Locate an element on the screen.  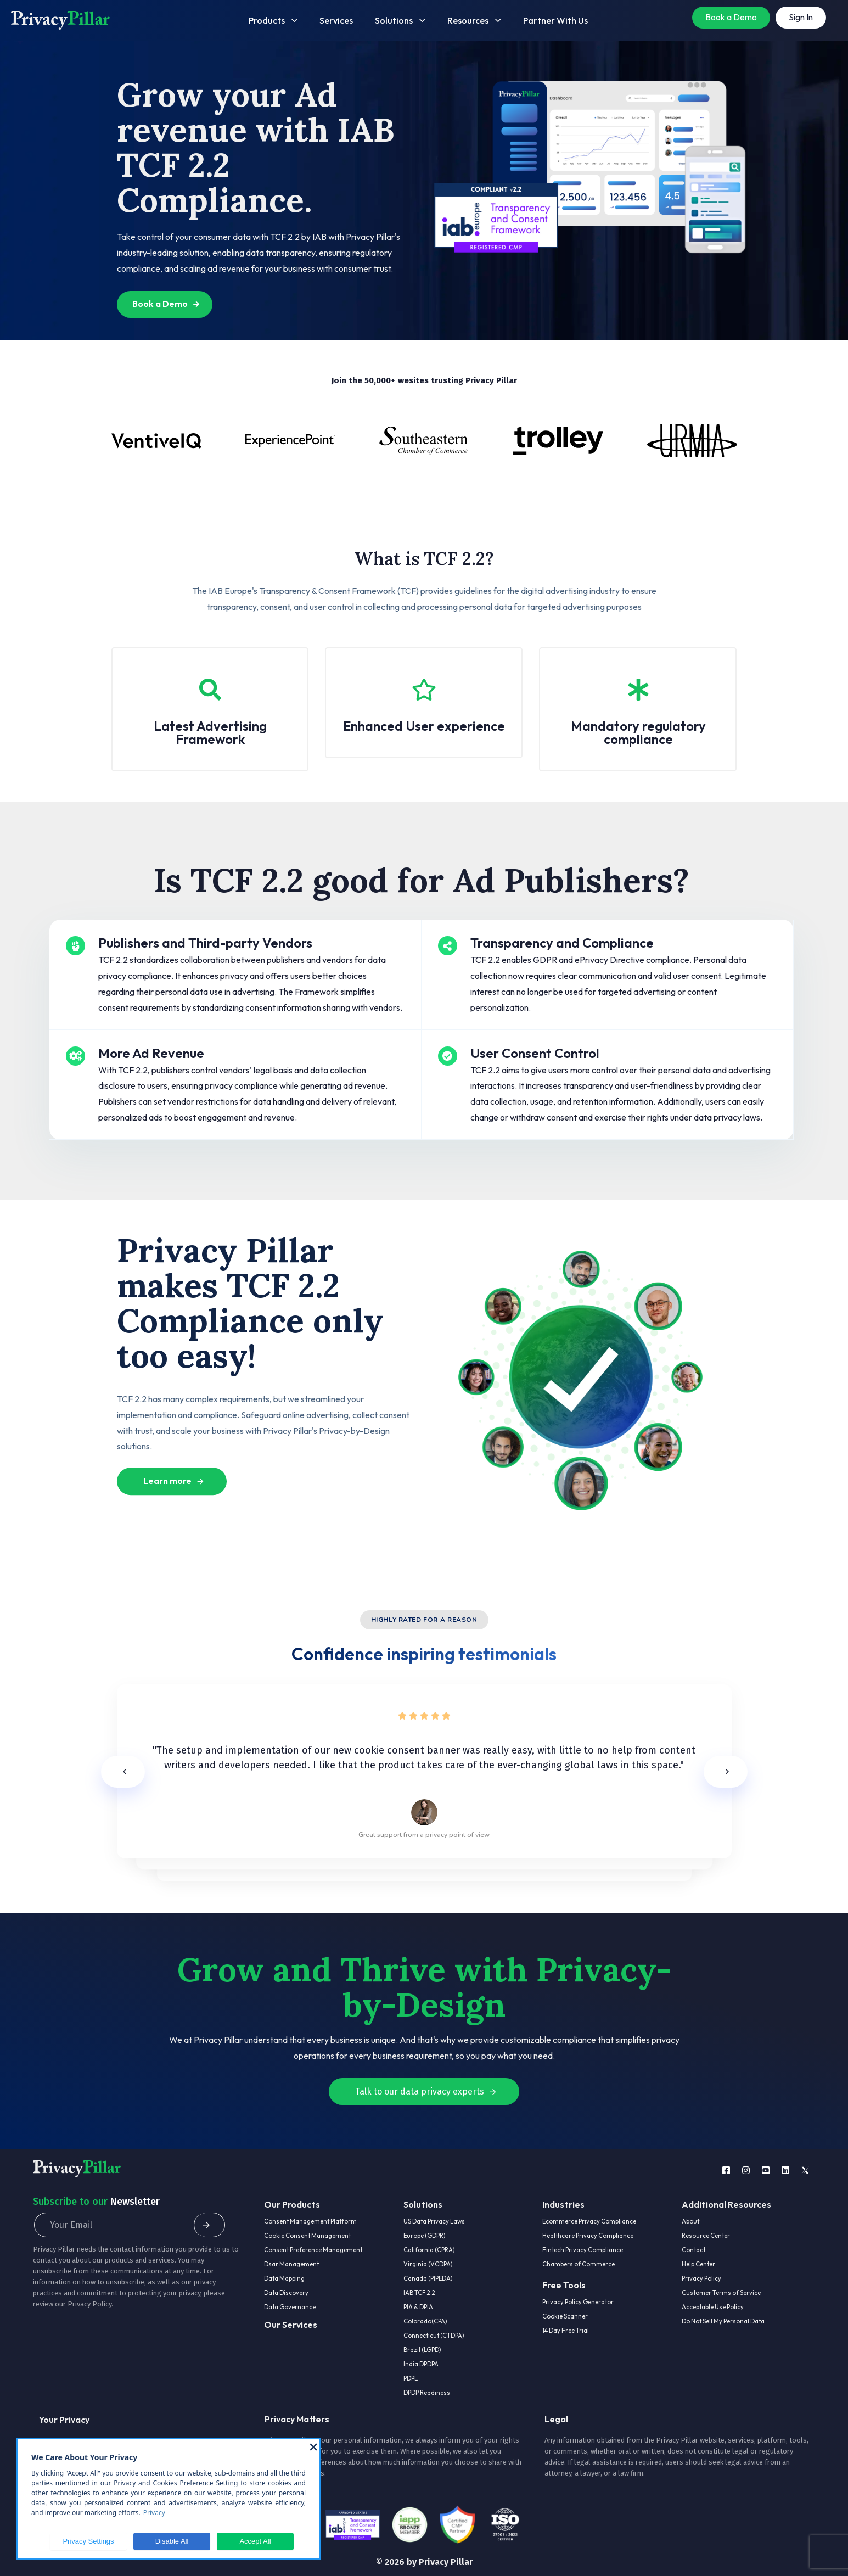
Brazil (LGPD) is located at coordinates (422, 2350).